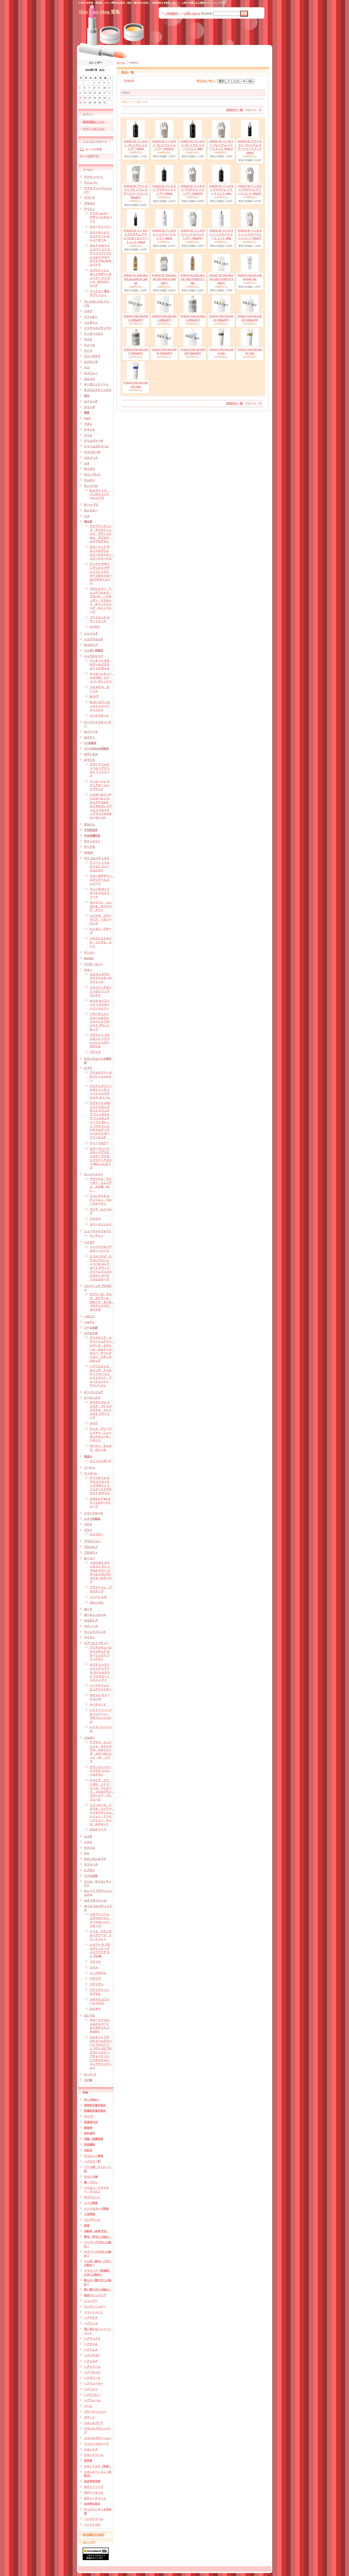 This screenshot has height=2576, width=349. Describe the element at coordinates (95, 2295) in the screenshot. I see `頭皮クレンジング` at that location.